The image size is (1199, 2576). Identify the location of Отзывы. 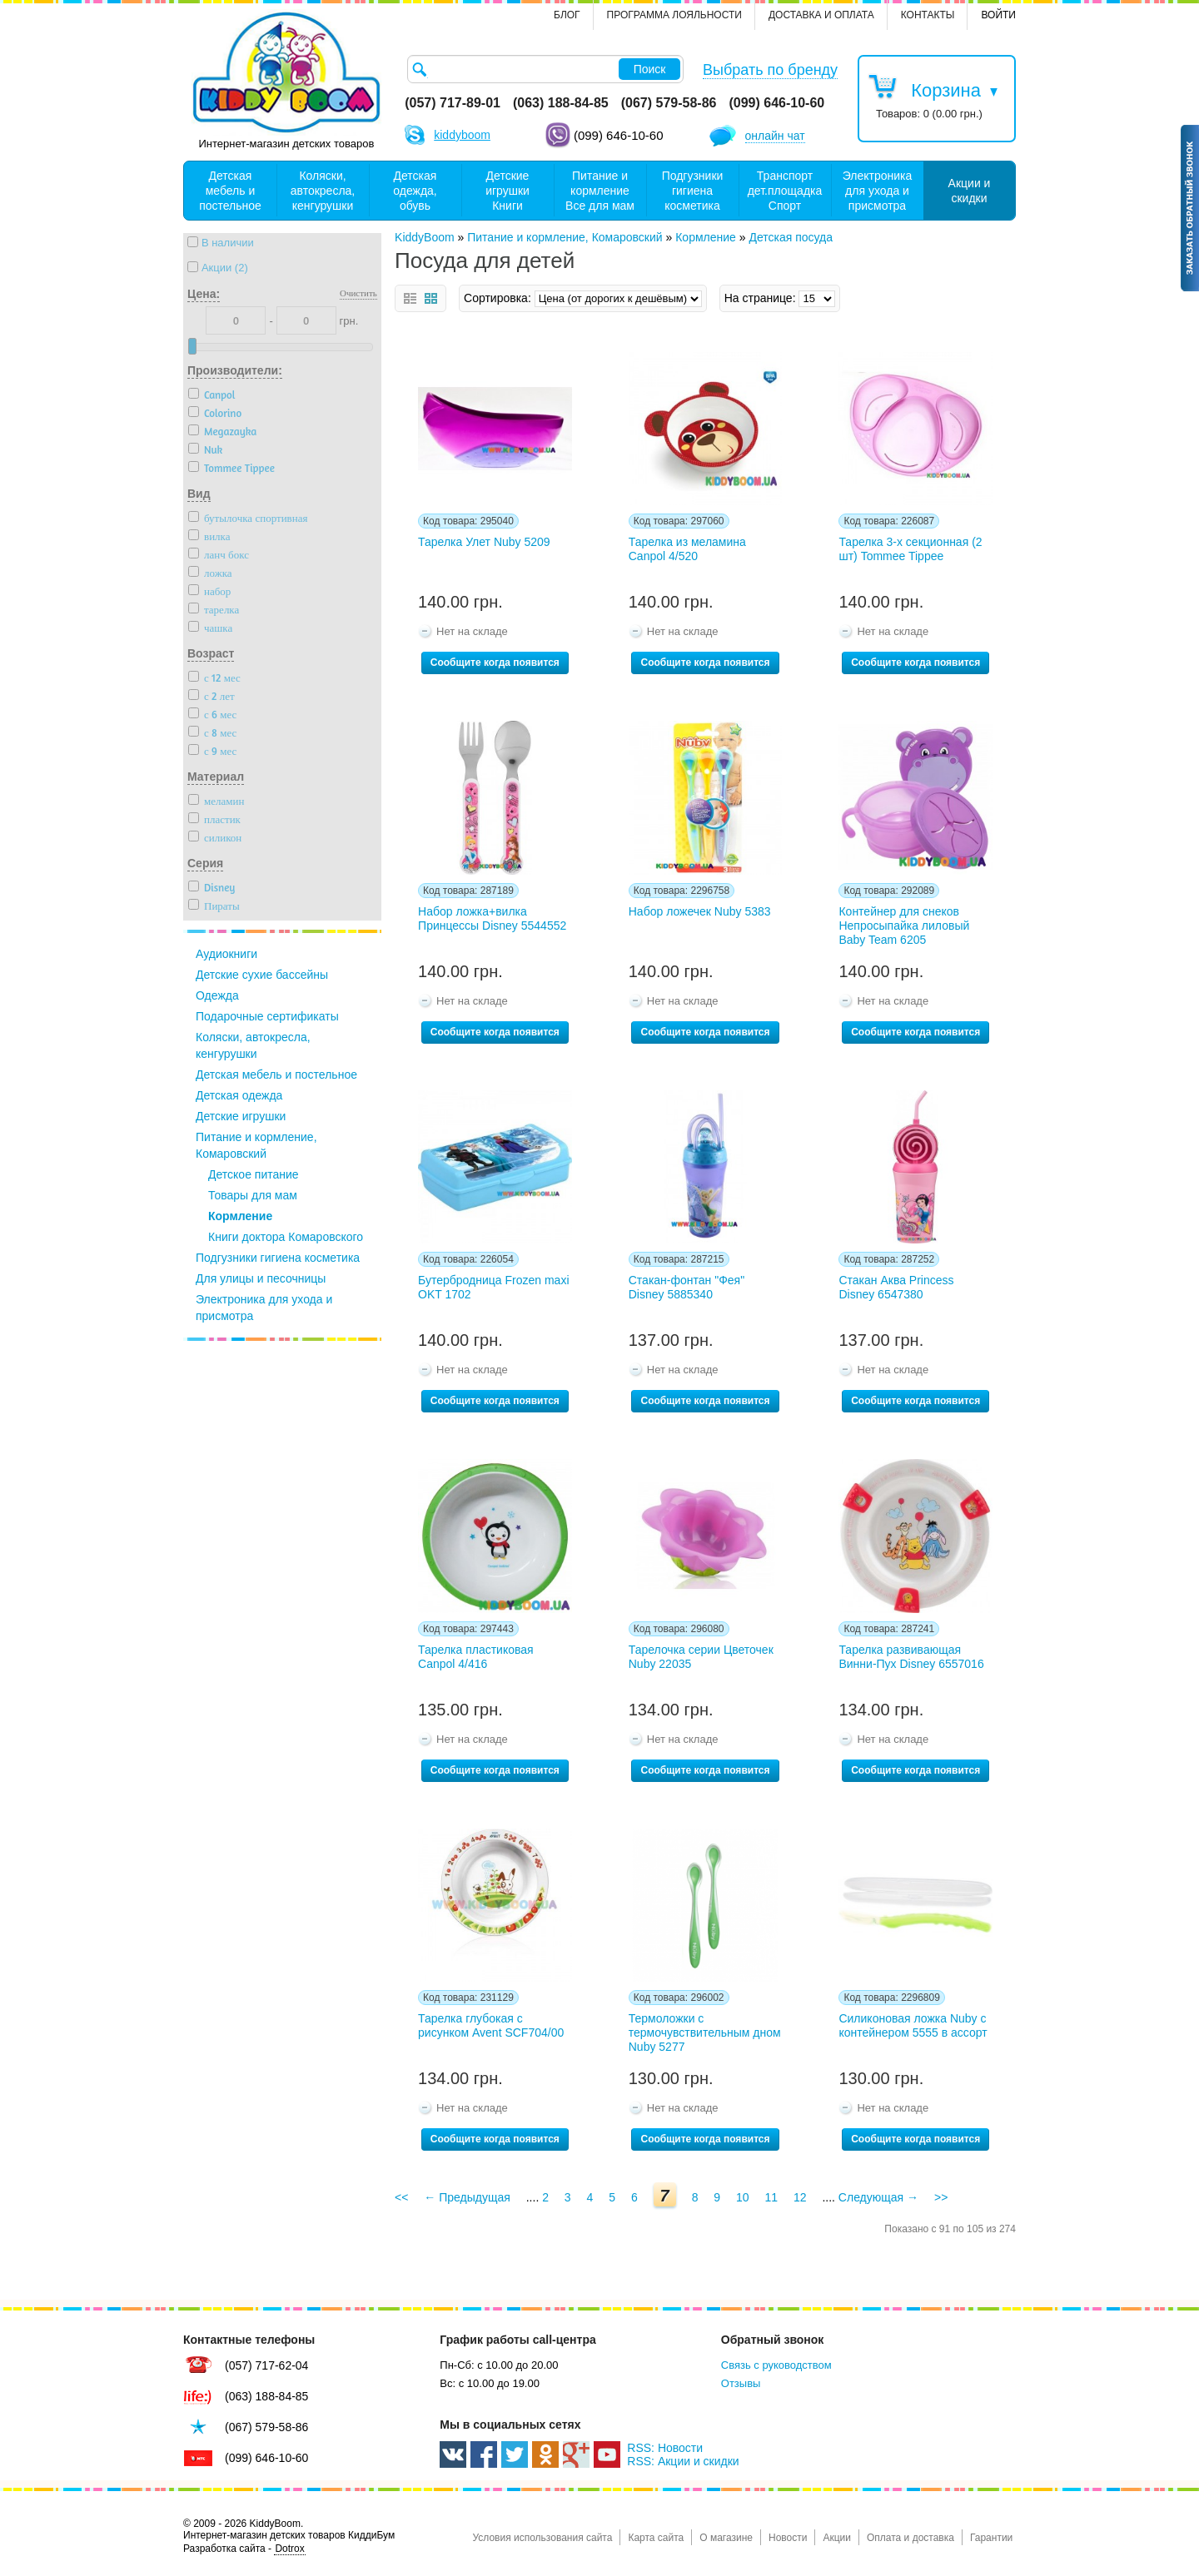
(741, 2383).